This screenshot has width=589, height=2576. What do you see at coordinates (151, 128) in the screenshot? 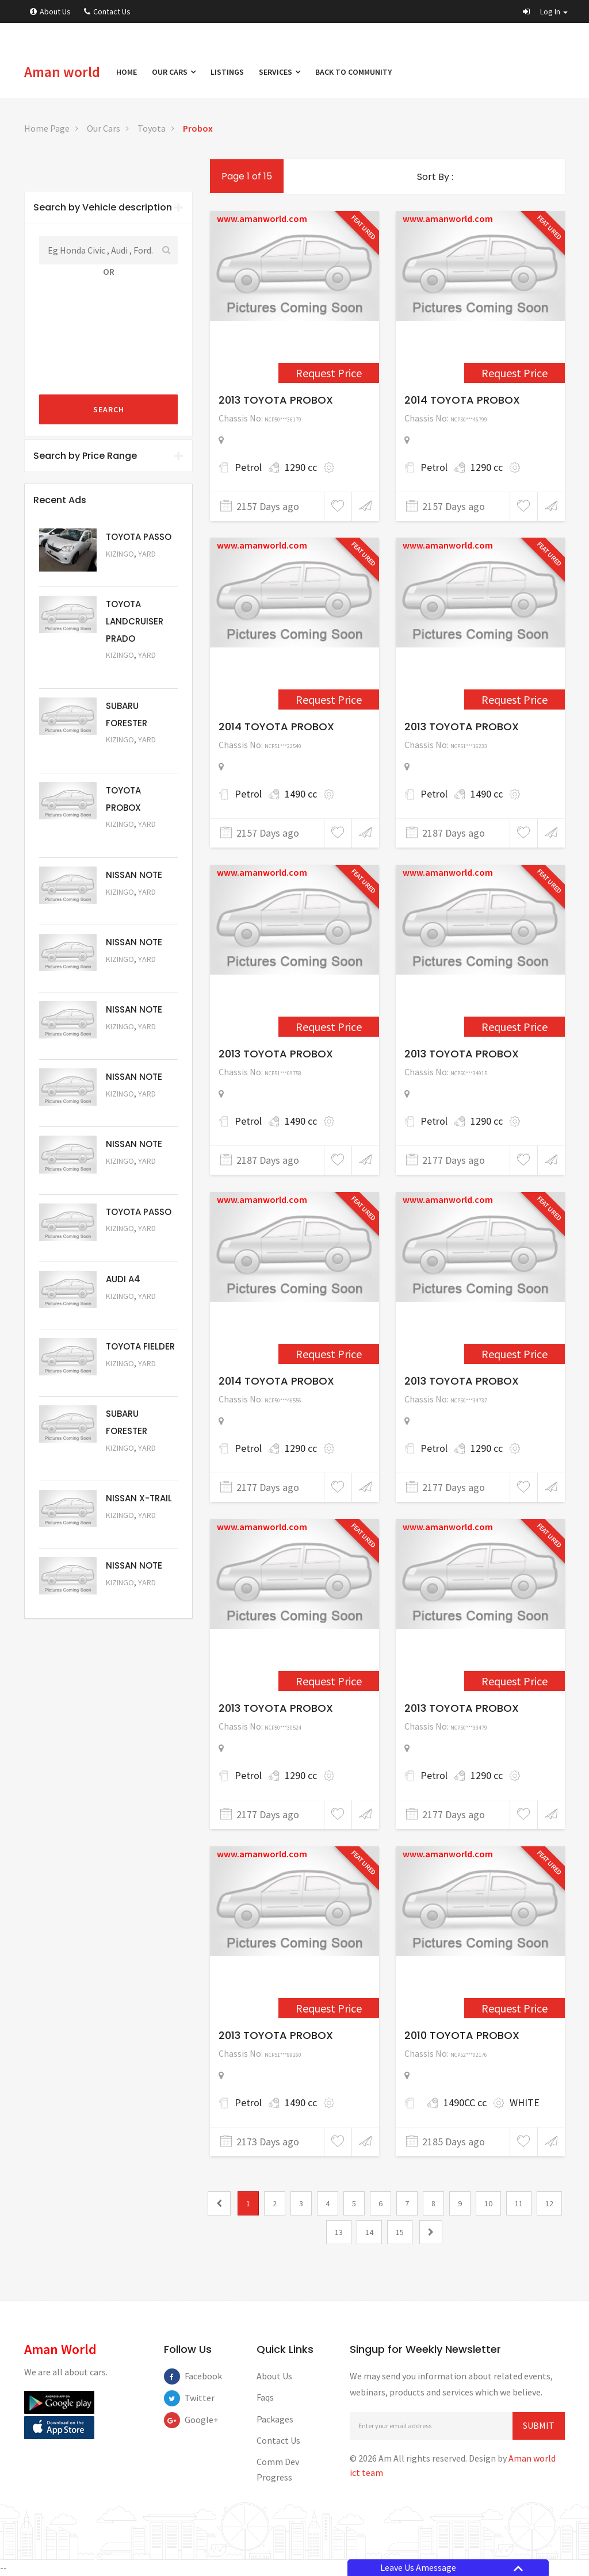
I see `Toyota` at bounding box center [151, 128].